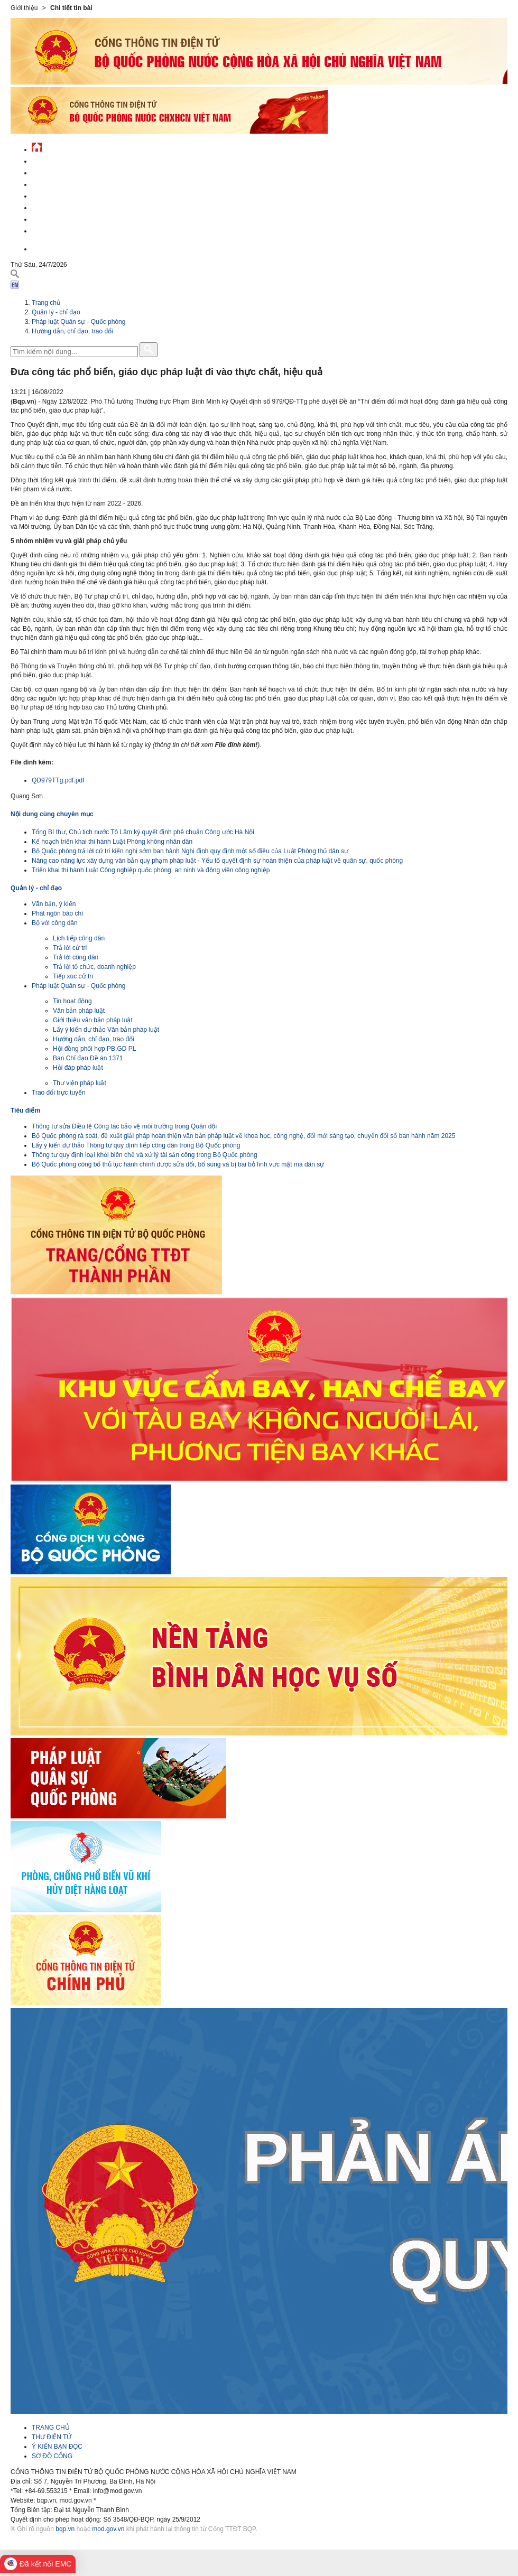 The image size is (518, 2576). Describe the element at coordinates (60, 206) in the screenshot. I see `Hành chính công` at that location.